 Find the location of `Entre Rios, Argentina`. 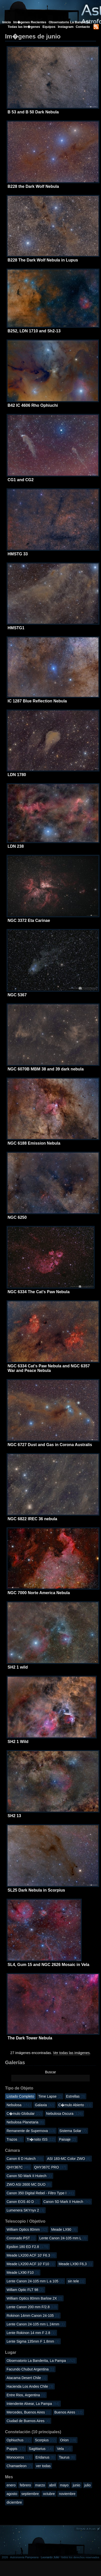

Entre Rios, Argentina is located at coordinates (26, 2395).